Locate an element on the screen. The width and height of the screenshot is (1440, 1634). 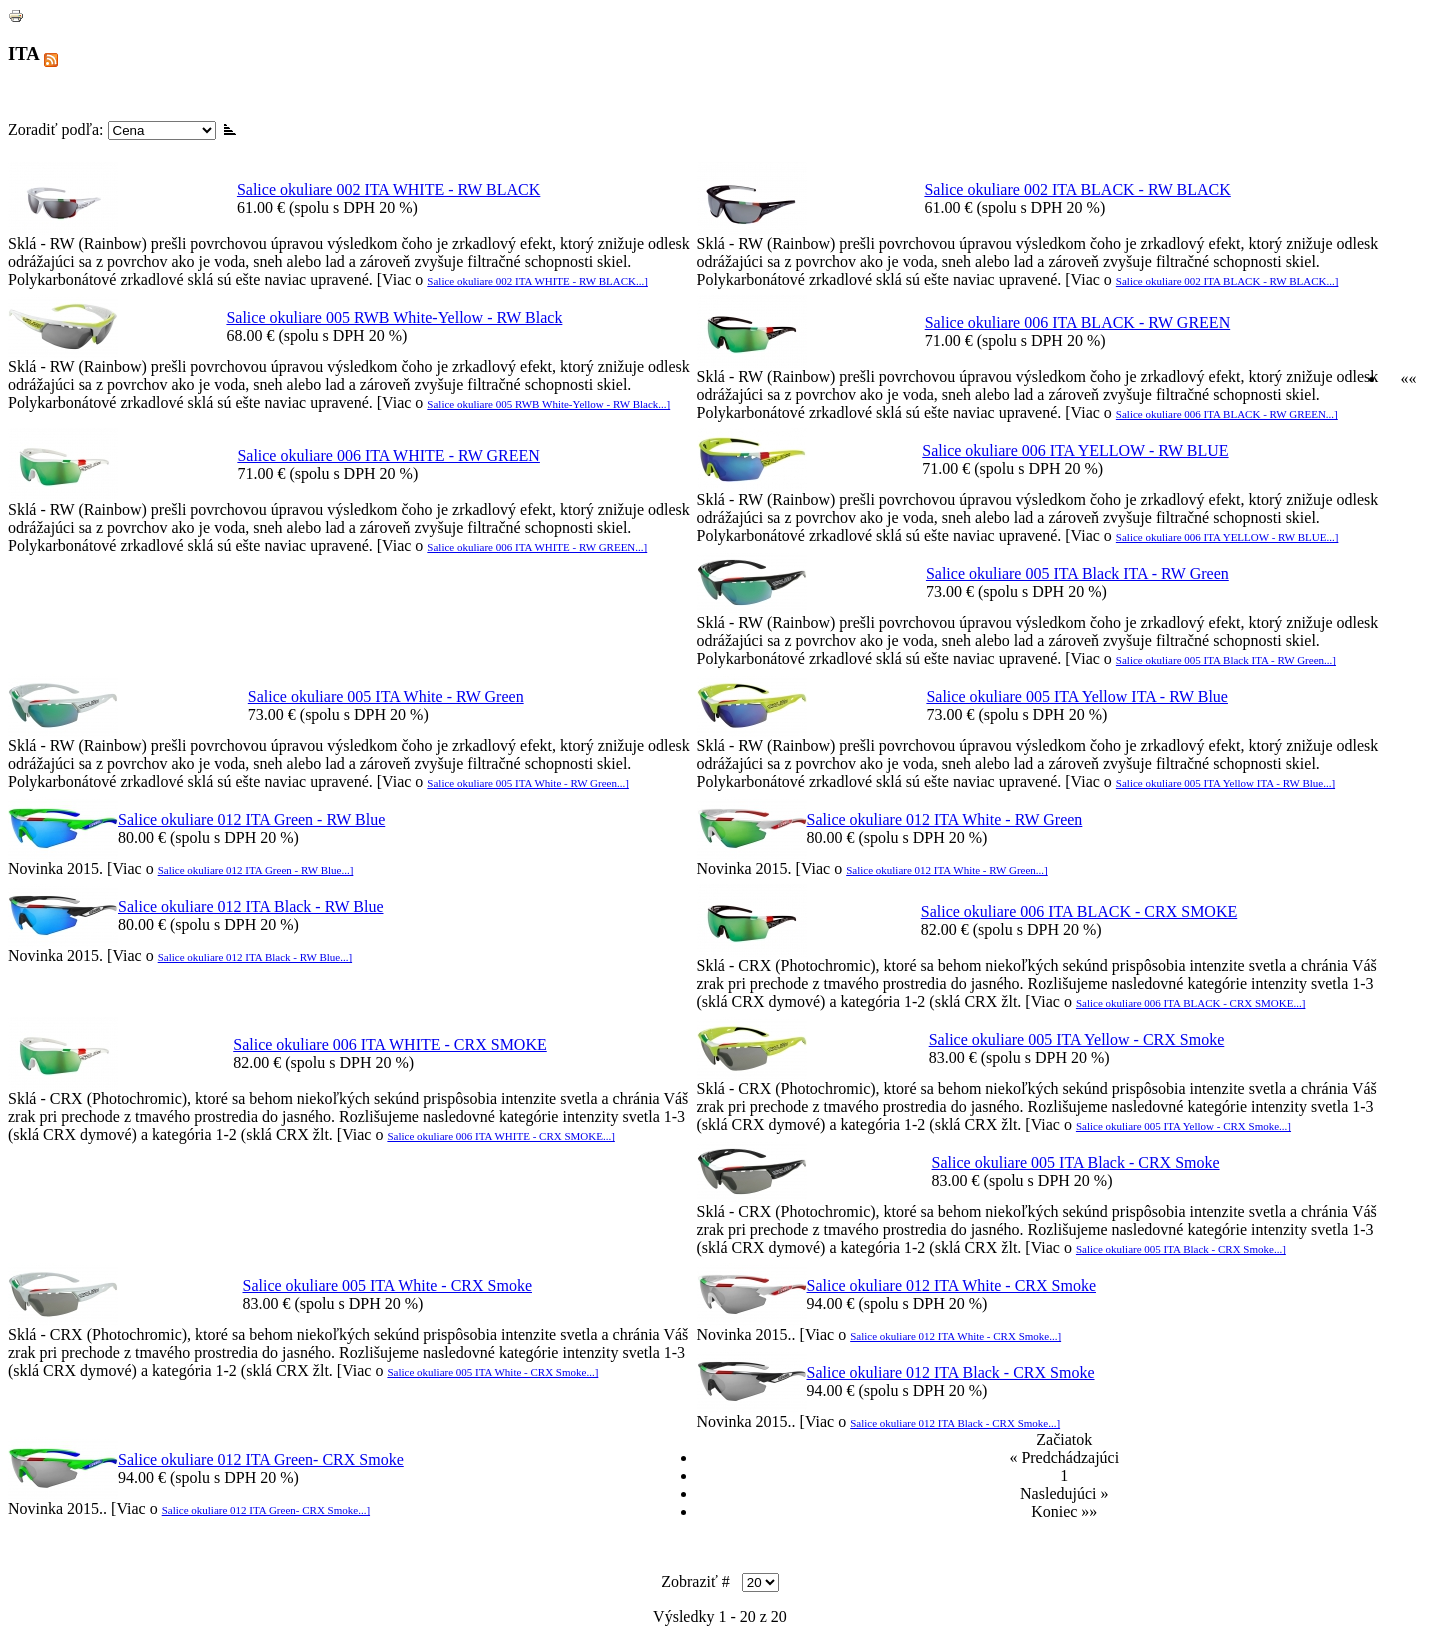
Salice okuliare 012 ITA Black - RW Blue is located at coordinates (250, 906).